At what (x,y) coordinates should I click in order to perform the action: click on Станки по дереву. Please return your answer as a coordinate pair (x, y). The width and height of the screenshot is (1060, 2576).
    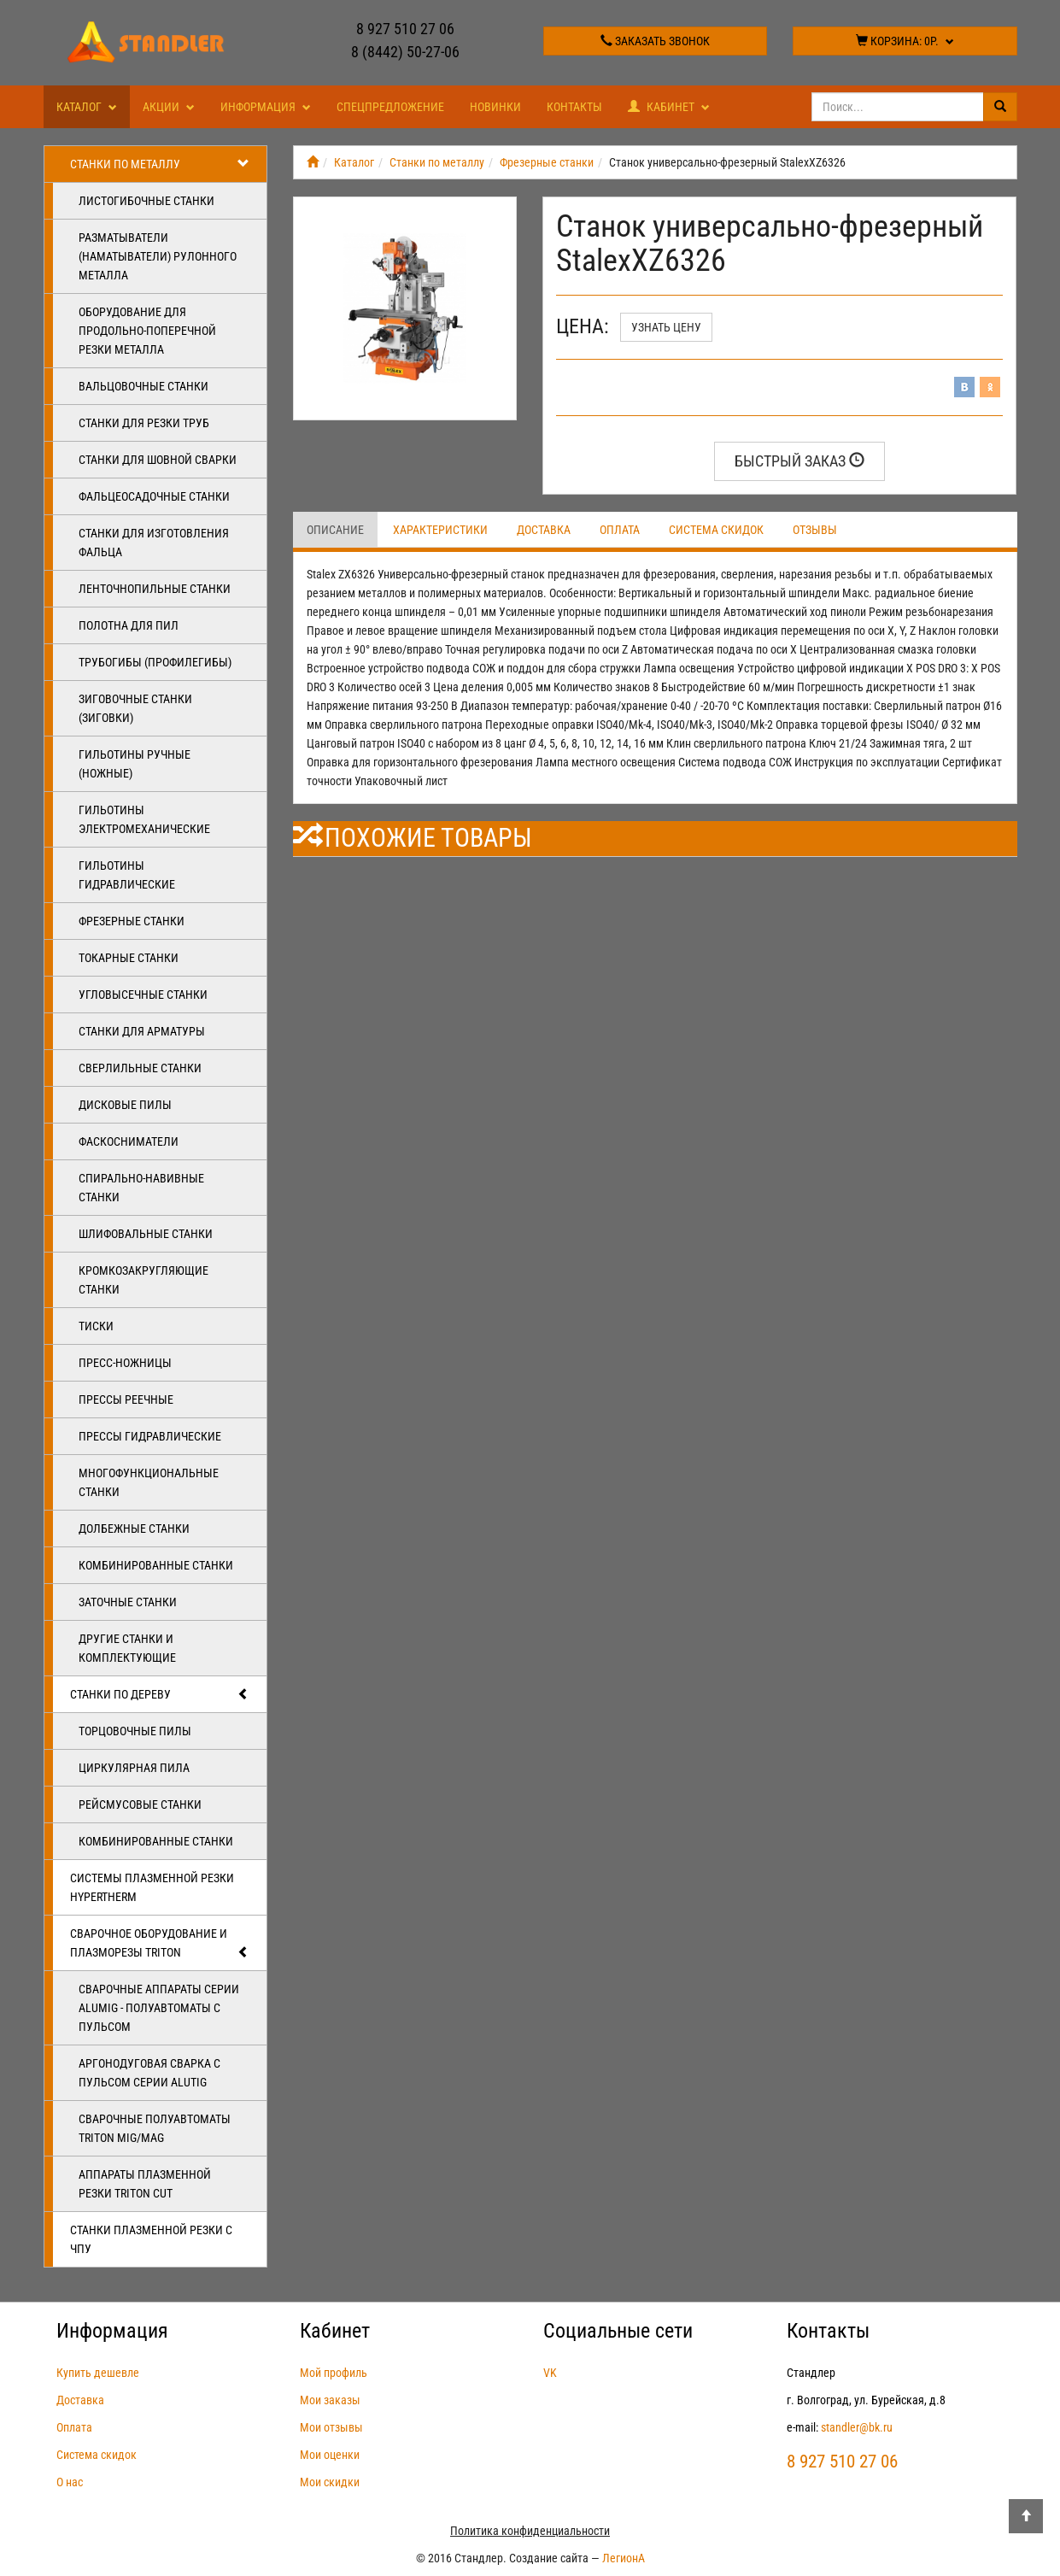
    Looking at the image, I should click on (160, 1694).